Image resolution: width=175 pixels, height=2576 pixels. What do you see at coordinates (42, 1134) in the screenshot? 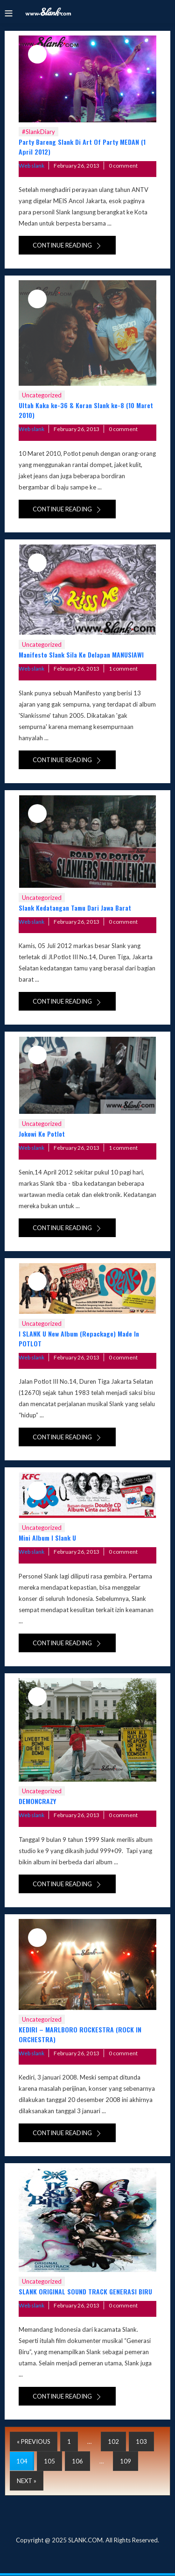
I see `Jokowi Ke Potlot` at bounding box center [42, 1134].